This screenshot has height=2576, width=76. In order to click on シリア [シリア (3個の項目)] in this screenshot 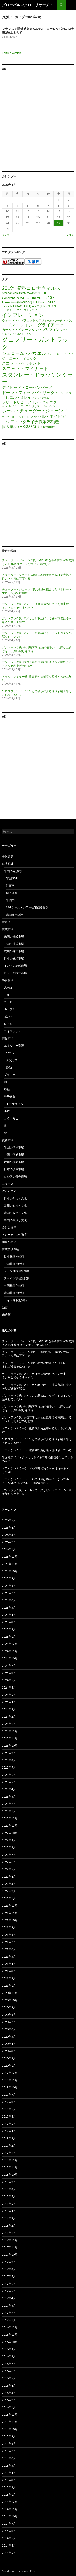, I will do `click(64, 329)`.